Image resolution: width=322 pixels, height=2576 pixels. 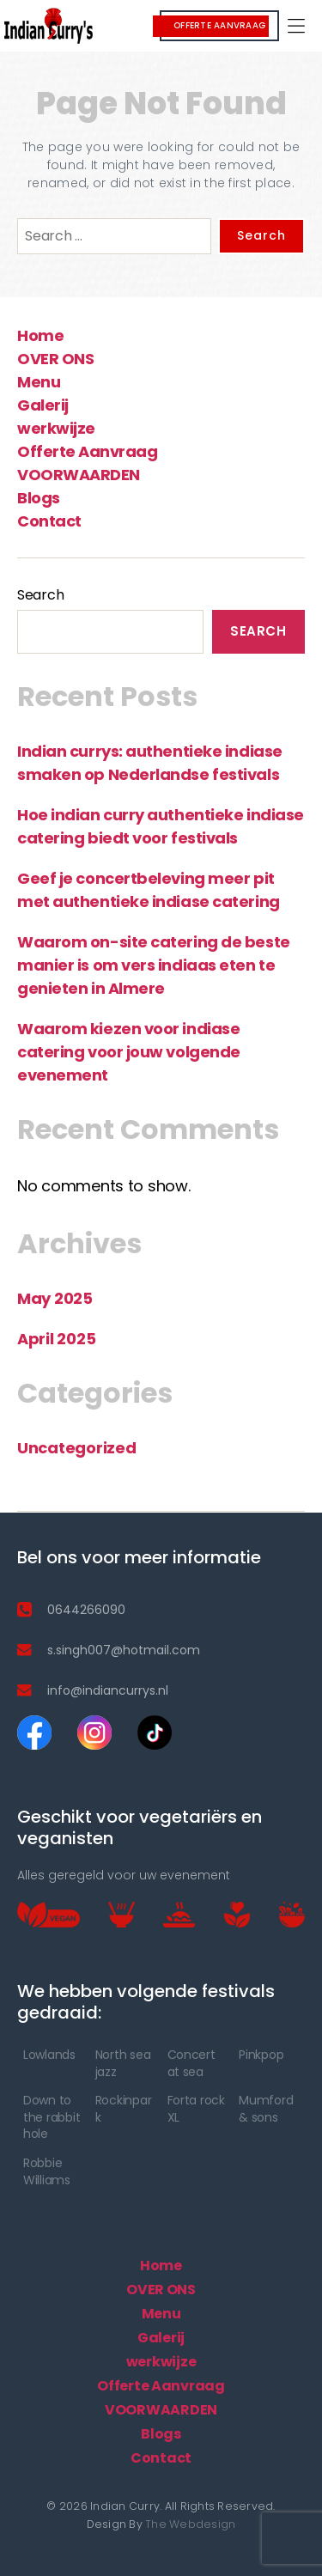 I want to click on April 2025, so click(x=56, y=1338).